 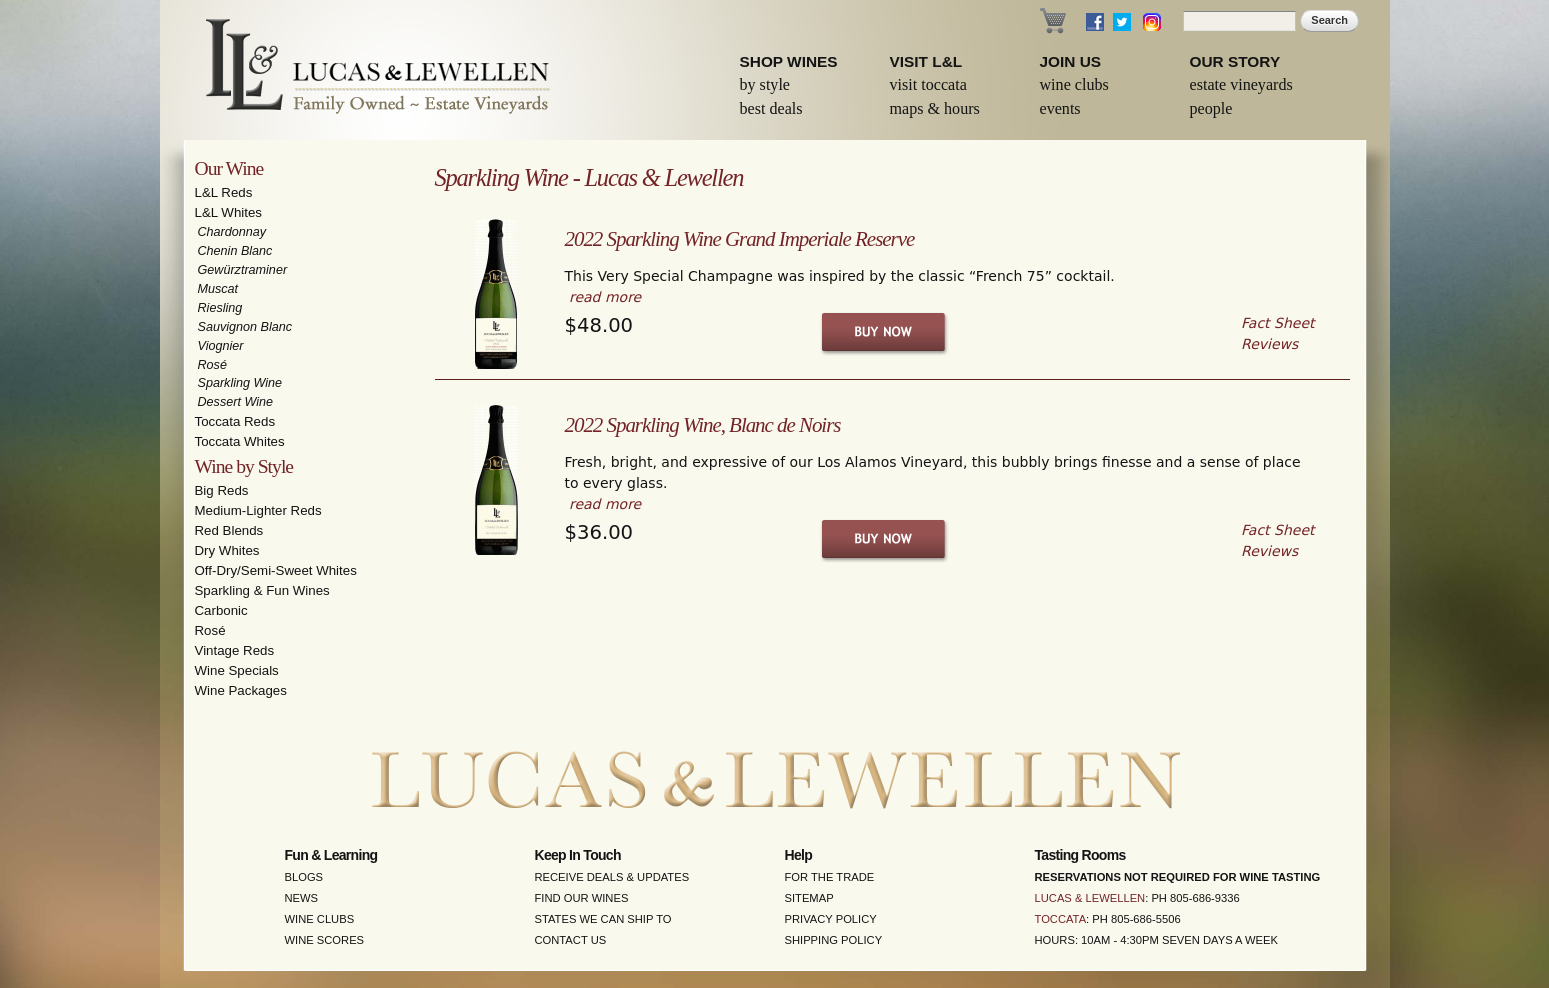 I want to click on Find Our Wines, so click(x=582, y=898).